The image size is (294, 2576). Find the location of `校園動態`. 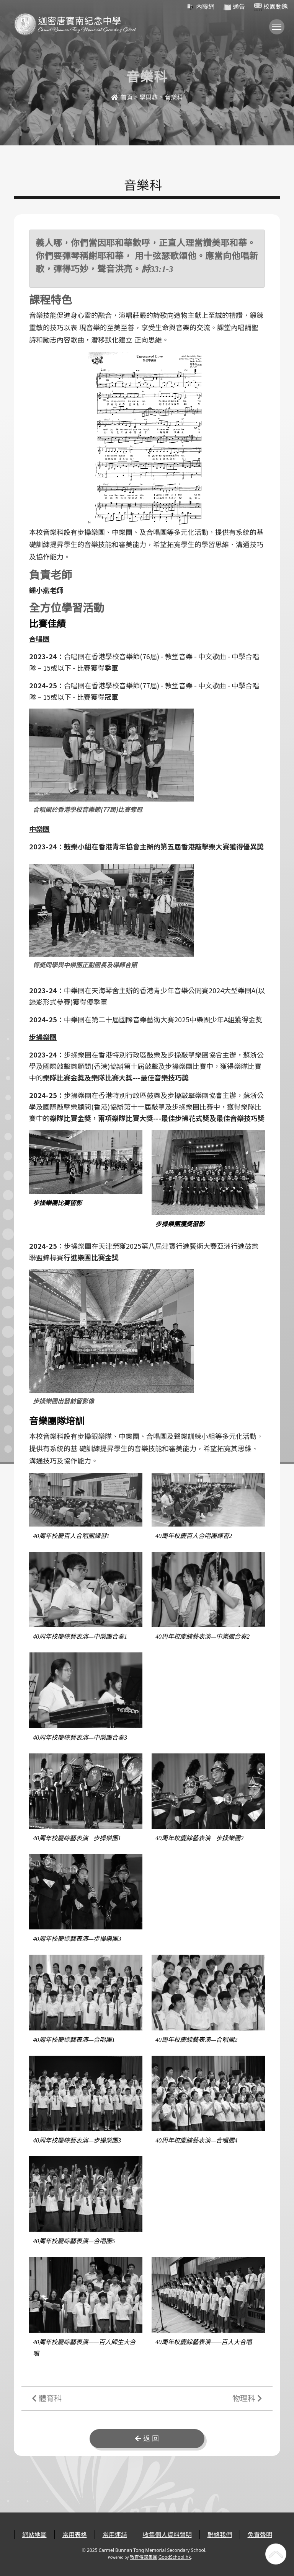

校園動態 is located at coordinates (271, 6).